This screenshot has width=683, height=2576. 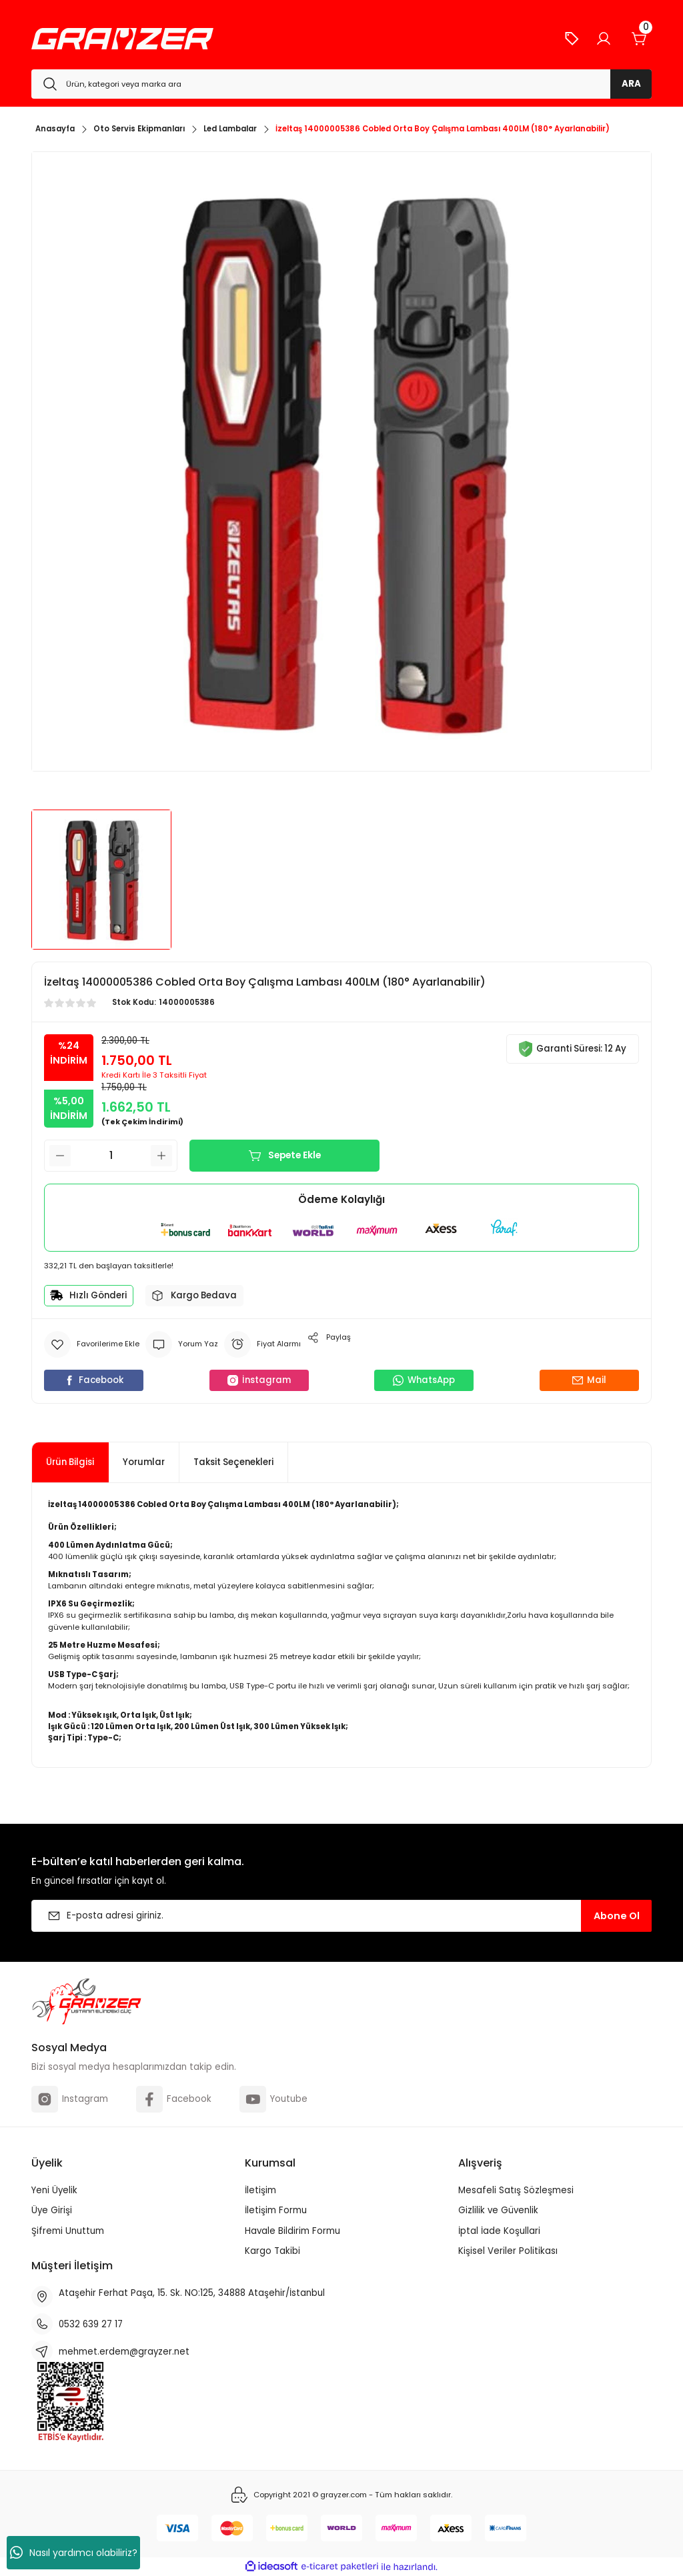 What do you see at coordinates (161, 1155) in the screenshot?
I see `[Increase Quantity]` at bounding box center [161, 1155].